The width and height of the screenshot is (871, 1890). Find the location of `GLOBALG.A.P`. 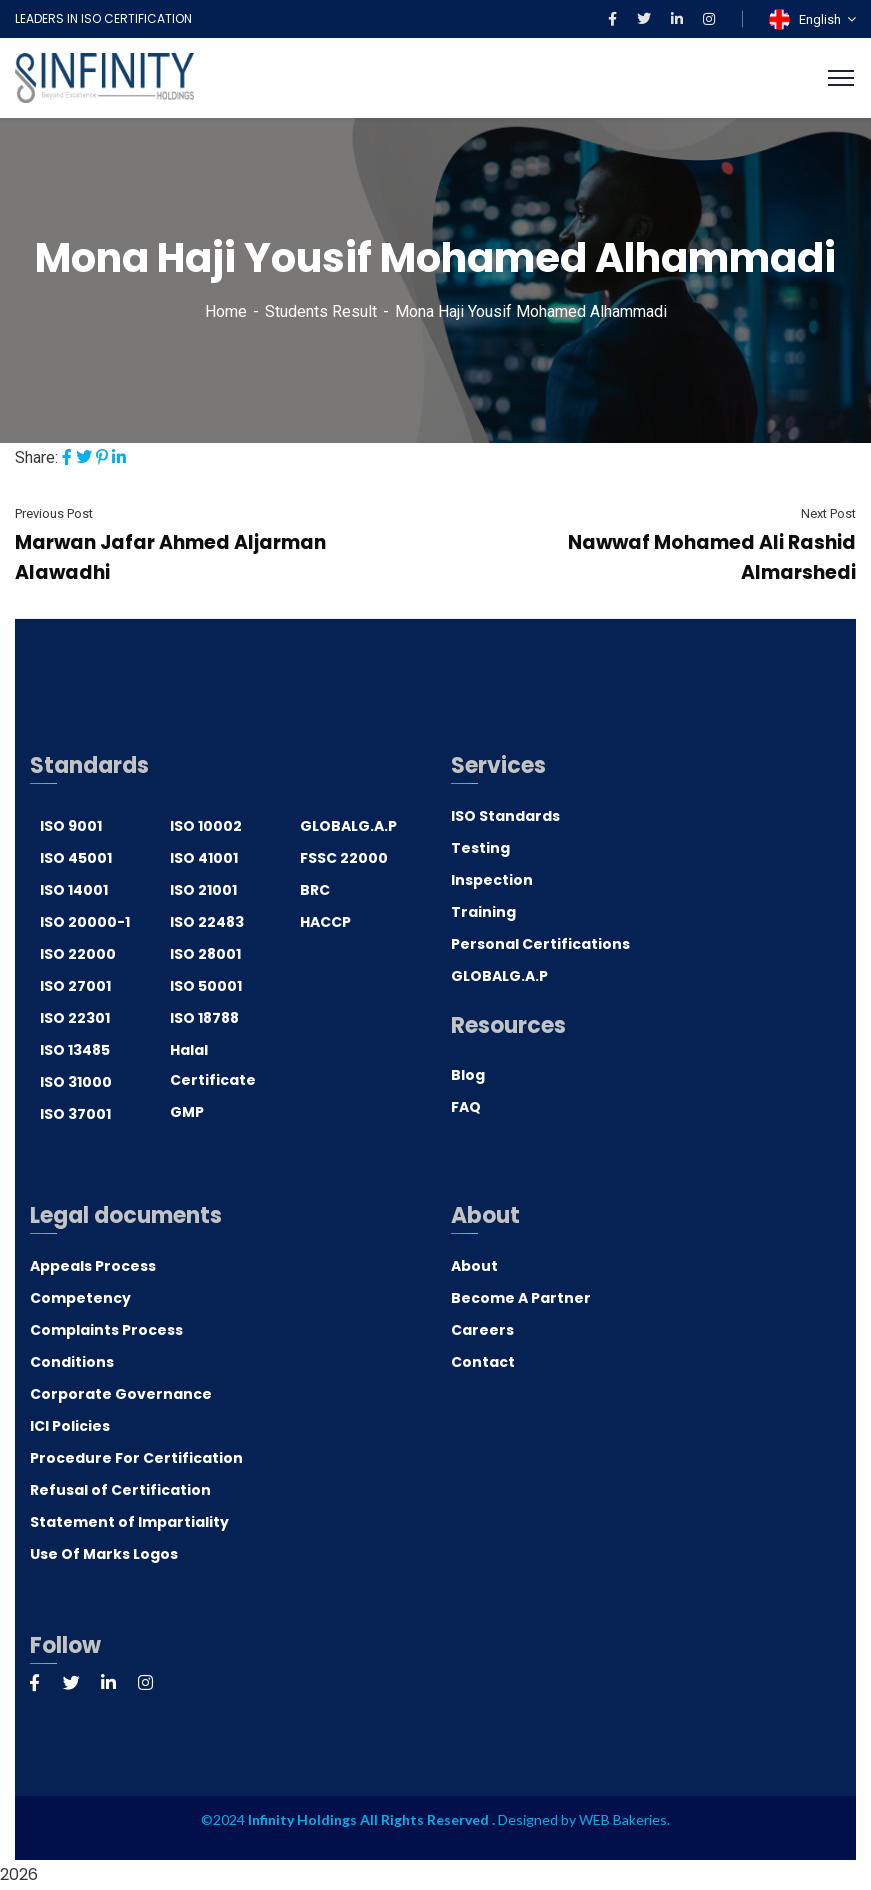

GLOBALG.A.P is located at coordinates (348, 826).